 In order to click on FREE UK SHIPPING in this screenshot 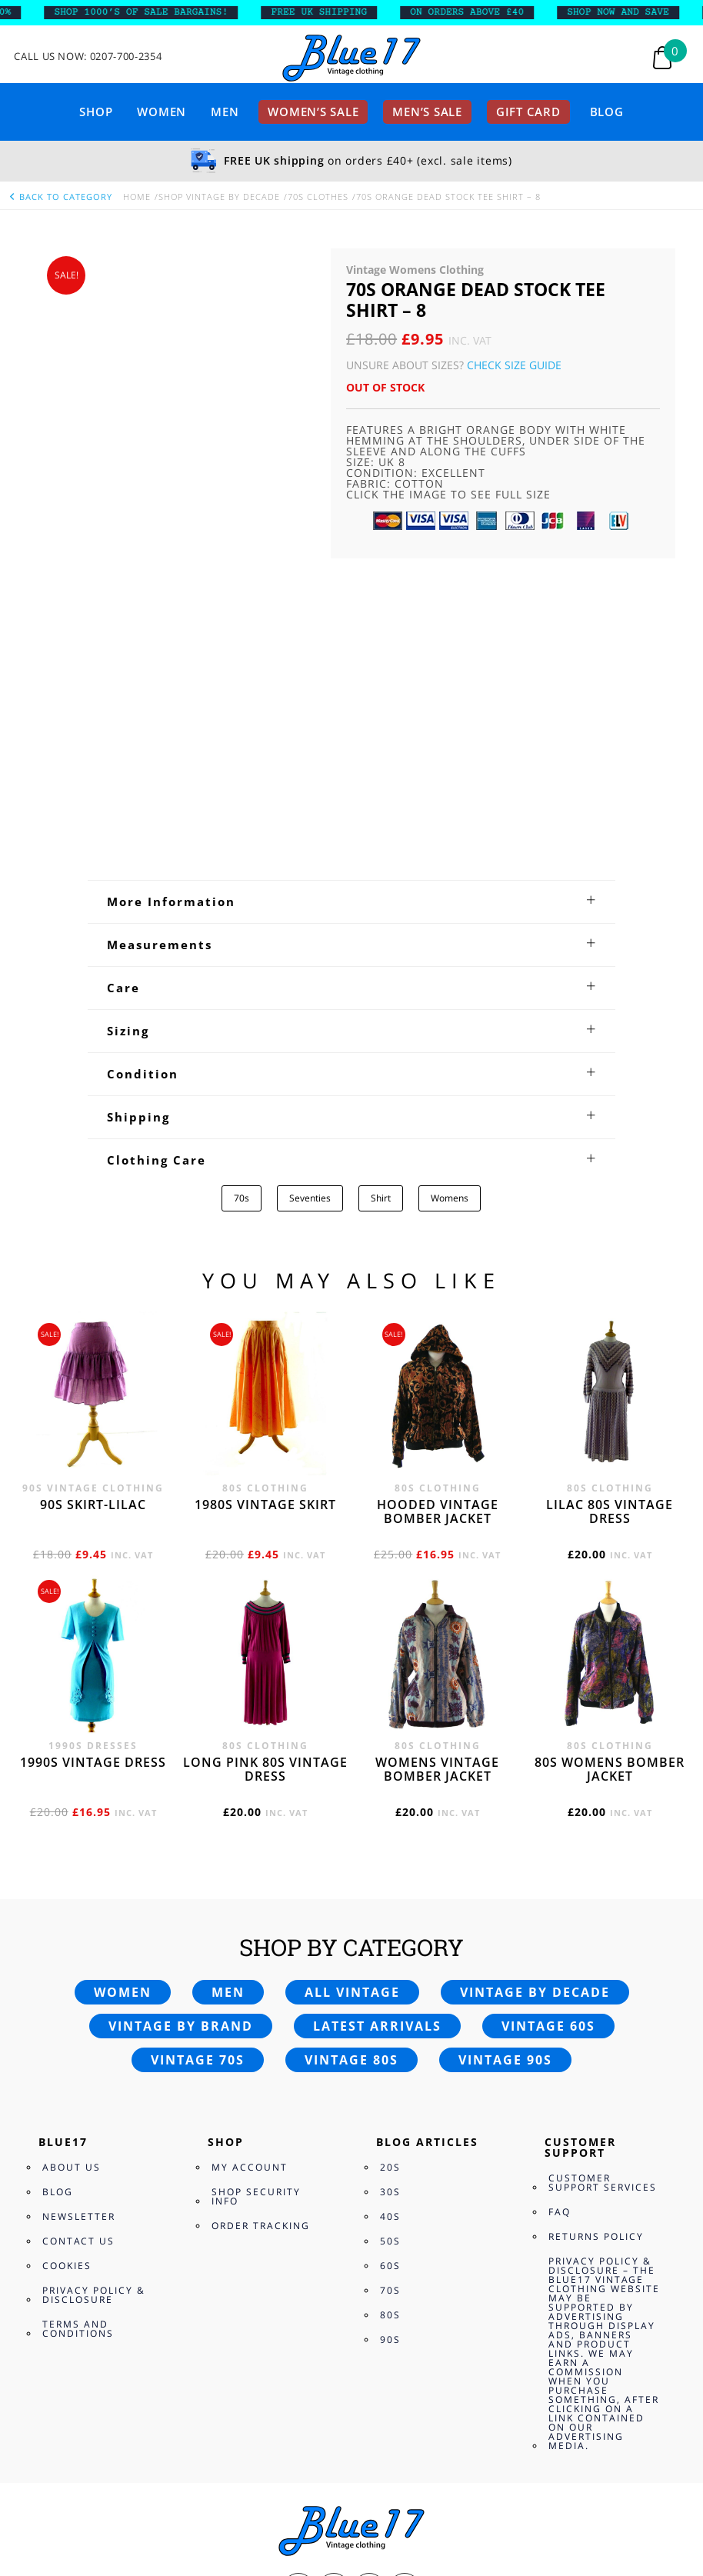, I will do `click(328, 12)`.